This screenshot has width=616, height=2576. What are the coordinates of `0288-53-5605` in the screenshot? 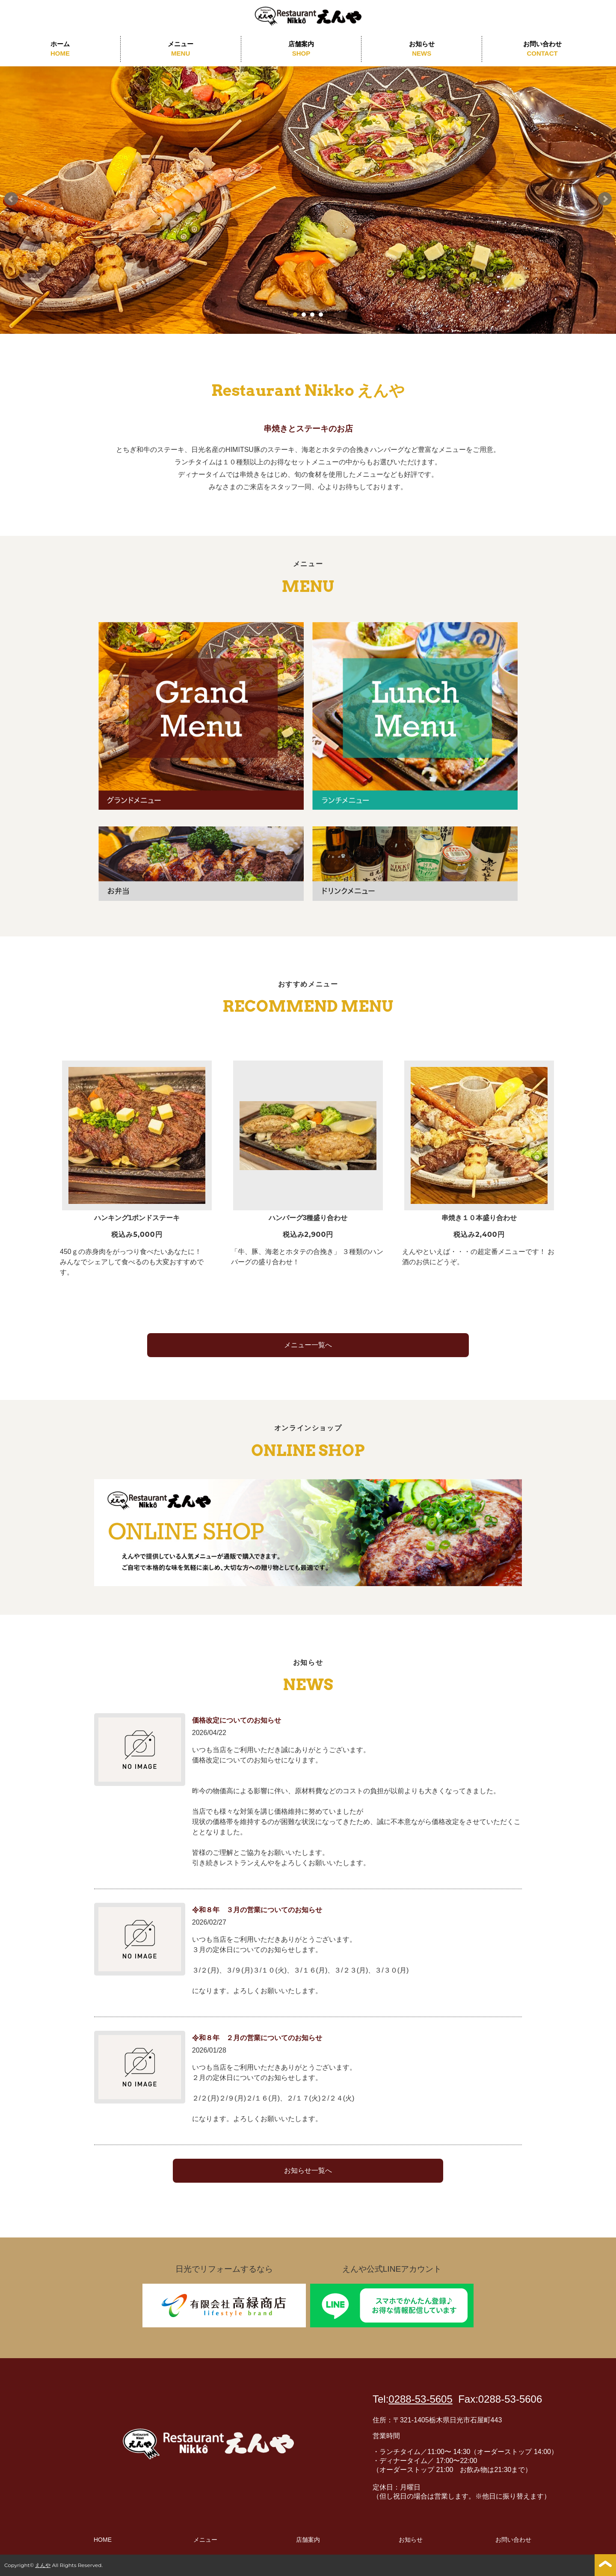 It's located at (420, 2399).